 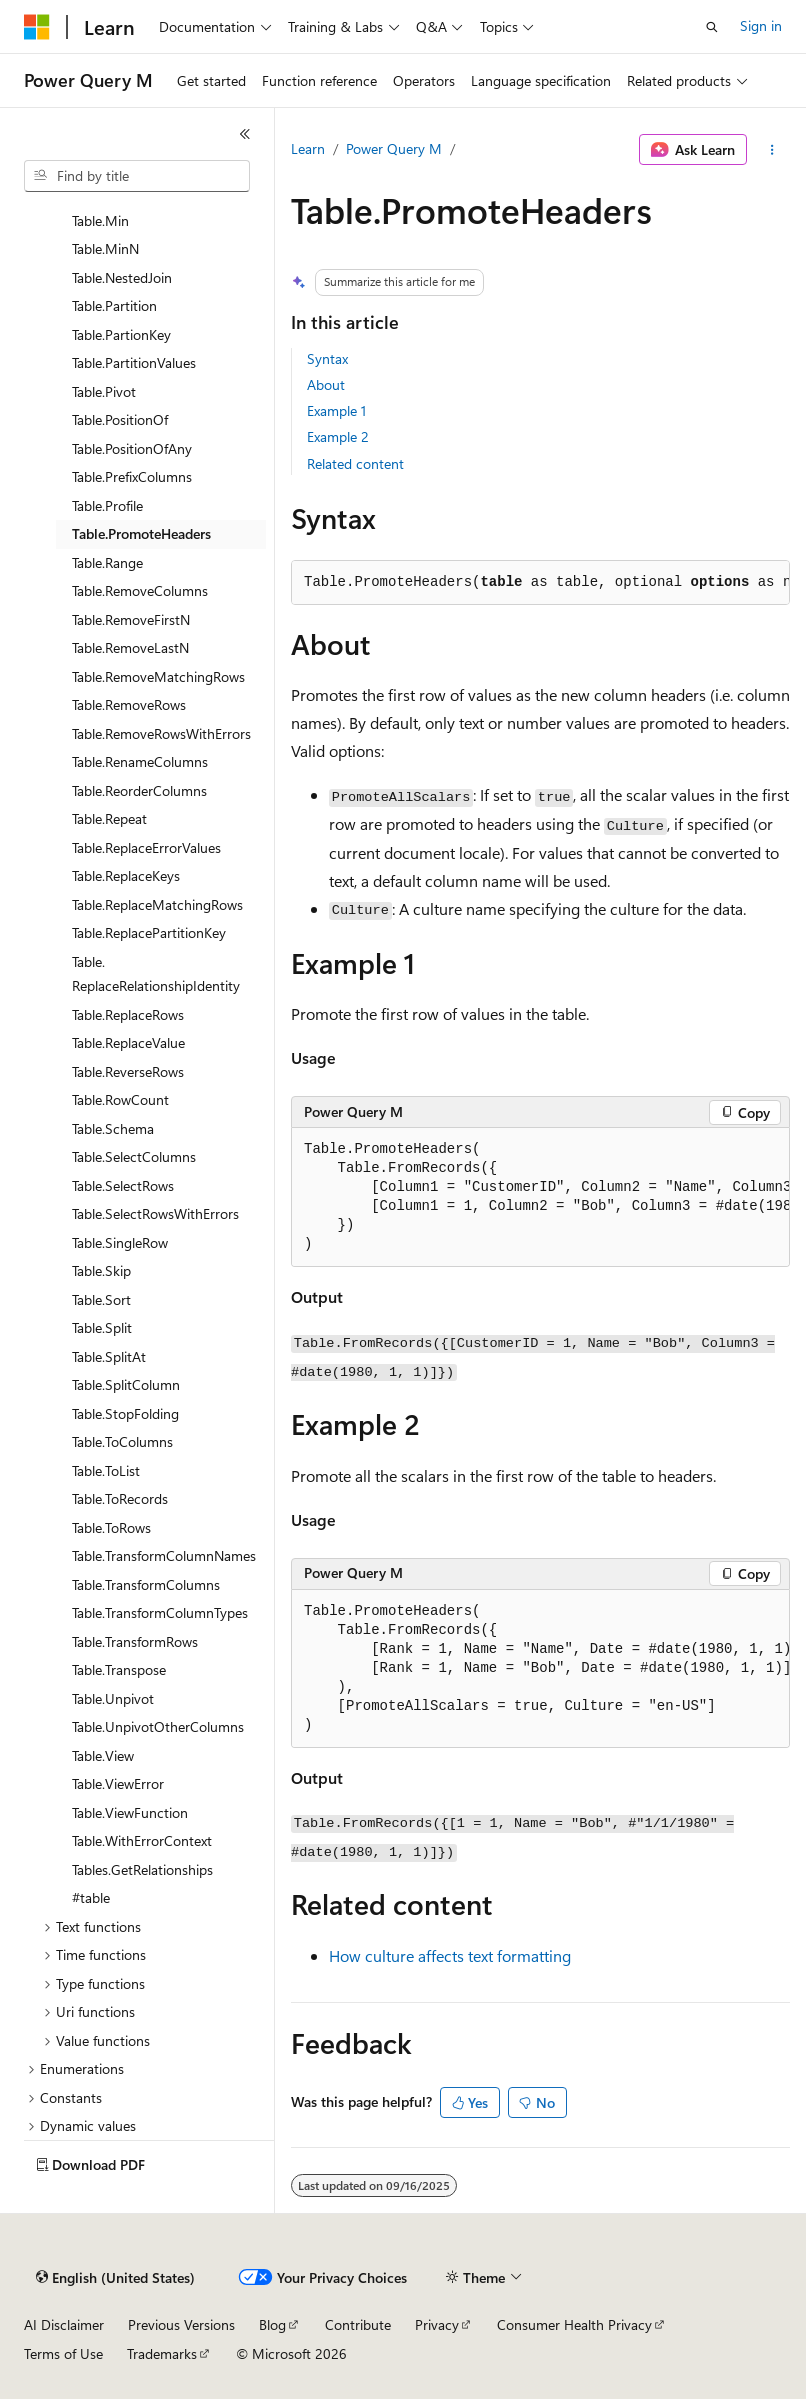 I want to click on Tables.GetRelationships [treeitem], so click(x=142, y=1869).